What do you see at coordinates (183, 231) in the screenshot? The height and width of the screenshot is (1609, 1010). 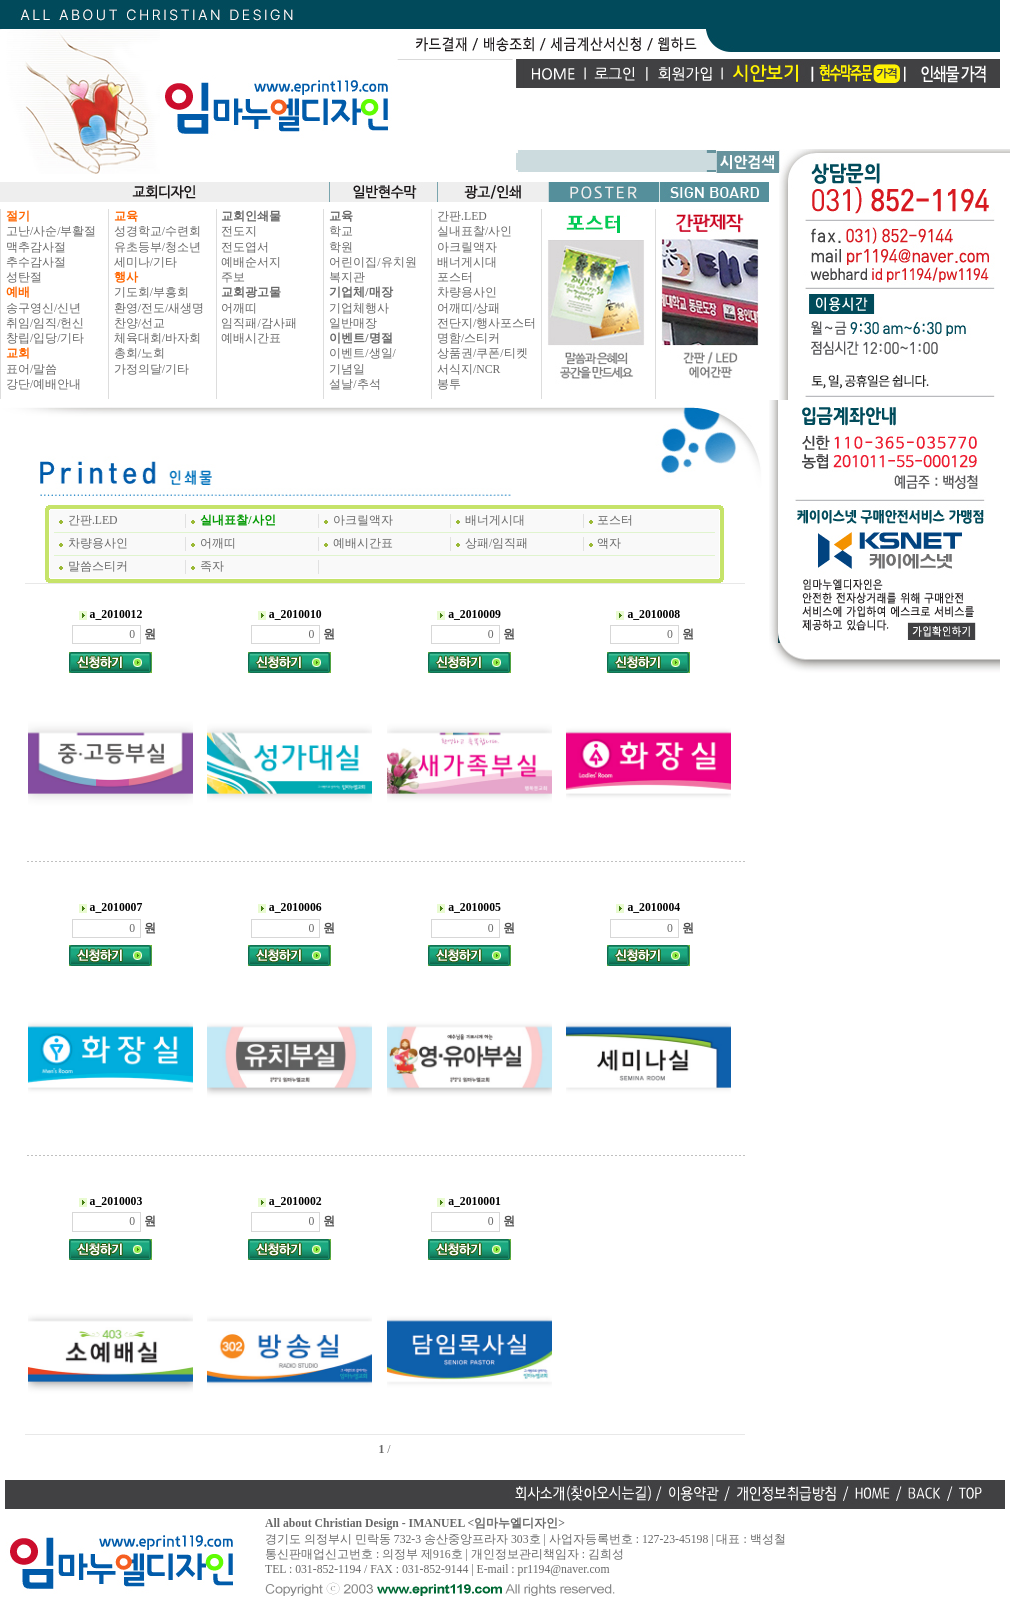 I see `수련회` at bounding box center [183, 231].